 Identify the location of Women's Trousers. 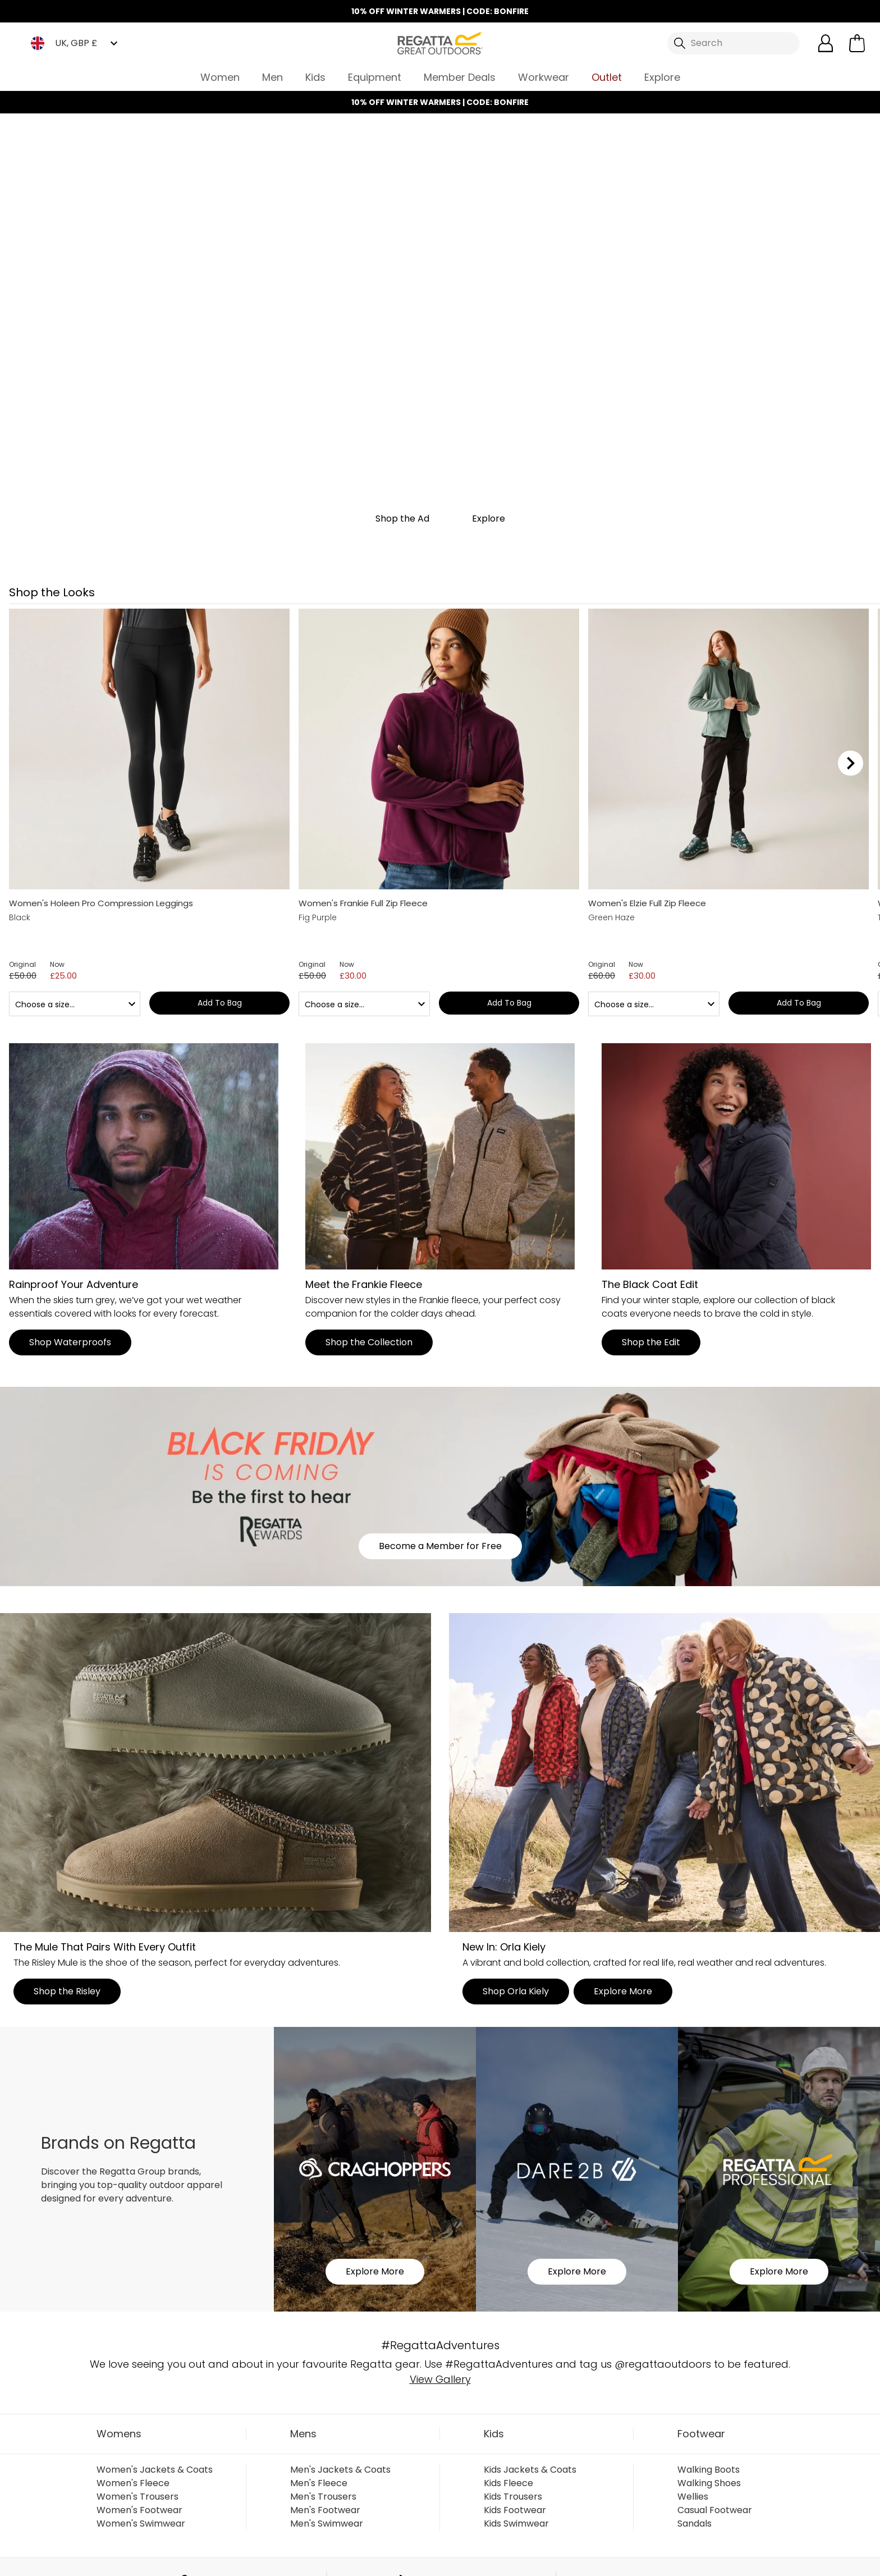
(137, 2496).